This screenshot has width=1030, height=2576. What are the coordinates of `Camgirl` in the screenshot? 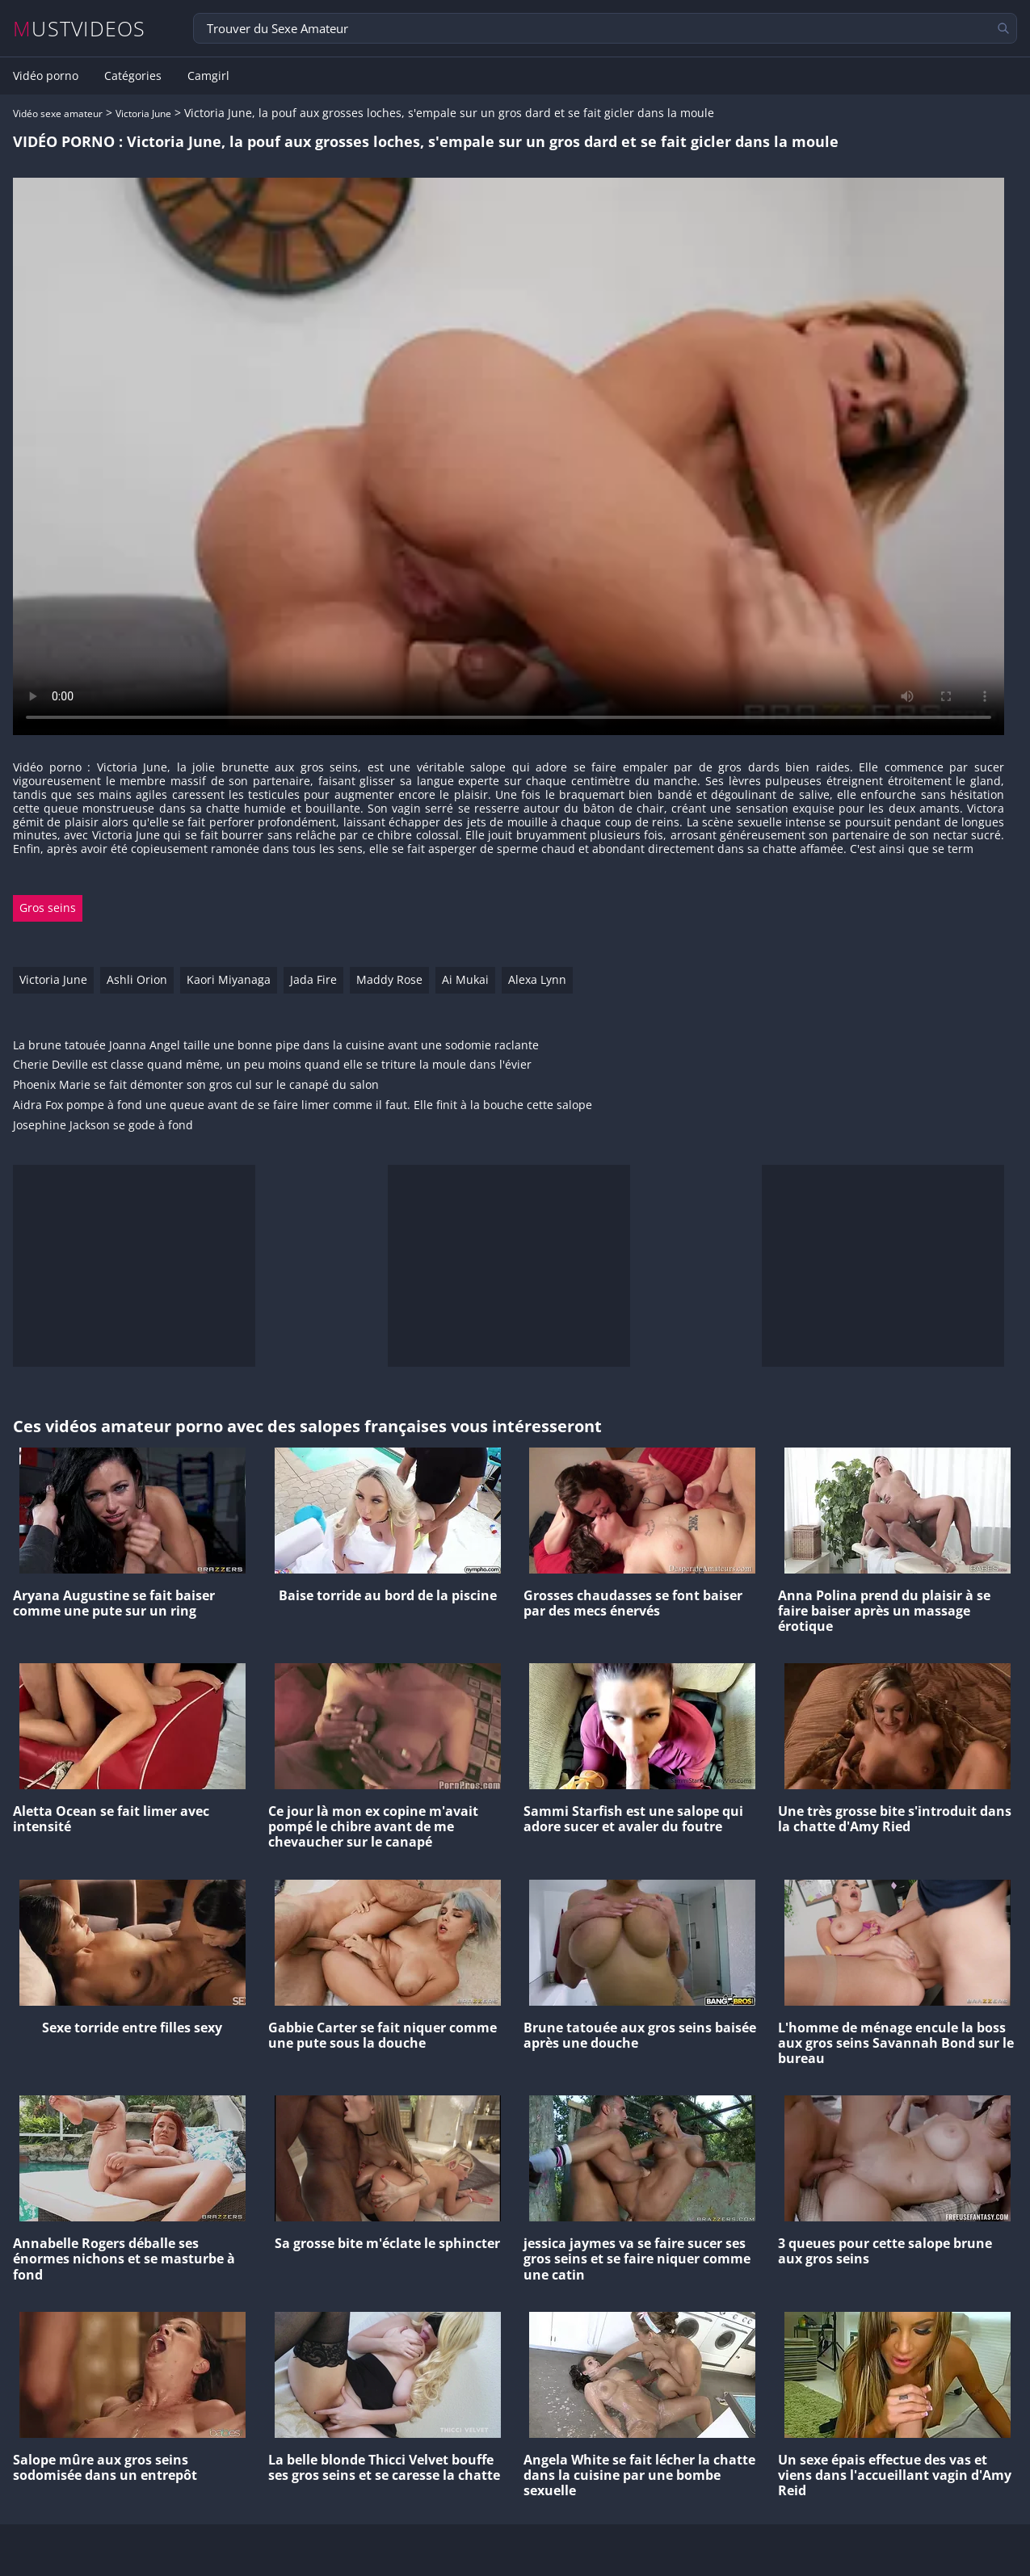 It's located at (208, 76).